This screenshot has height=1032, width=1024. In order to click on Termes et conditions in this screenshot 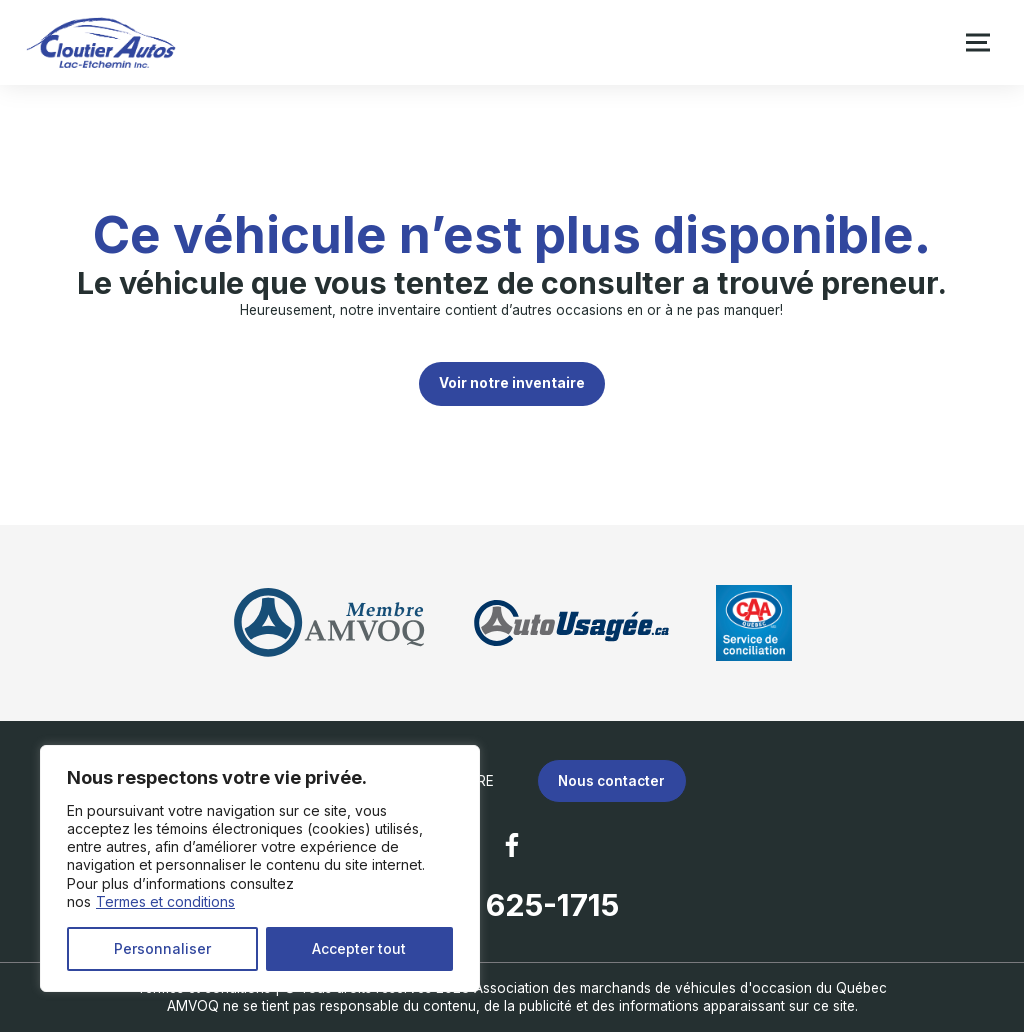, I will do `click(165, 901)`.